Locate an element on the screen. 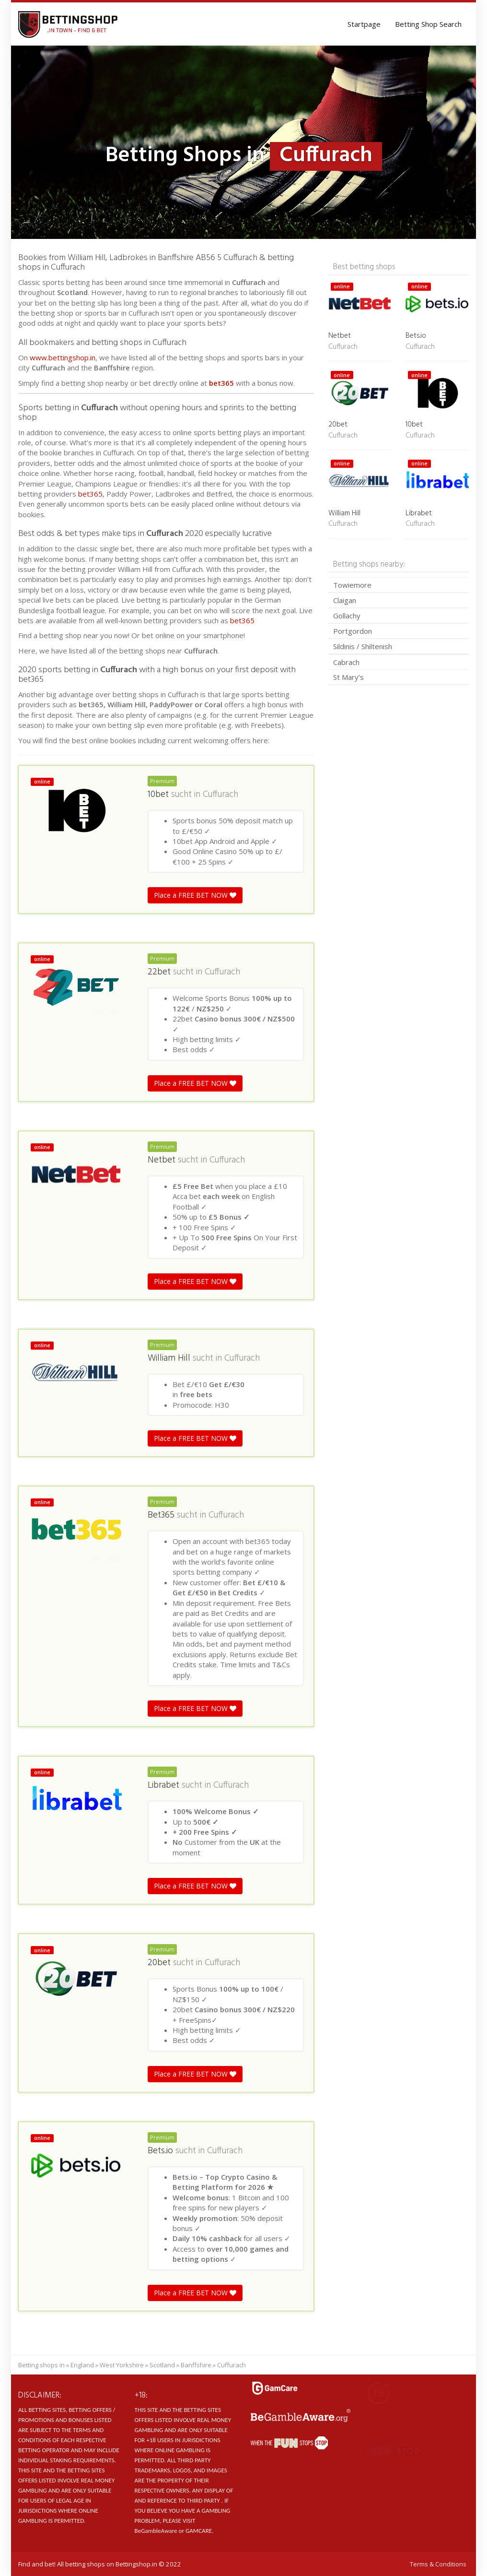 The height and width of the screenshot is (2576, 487). St Mary’s is located at coordinates (348, 677).